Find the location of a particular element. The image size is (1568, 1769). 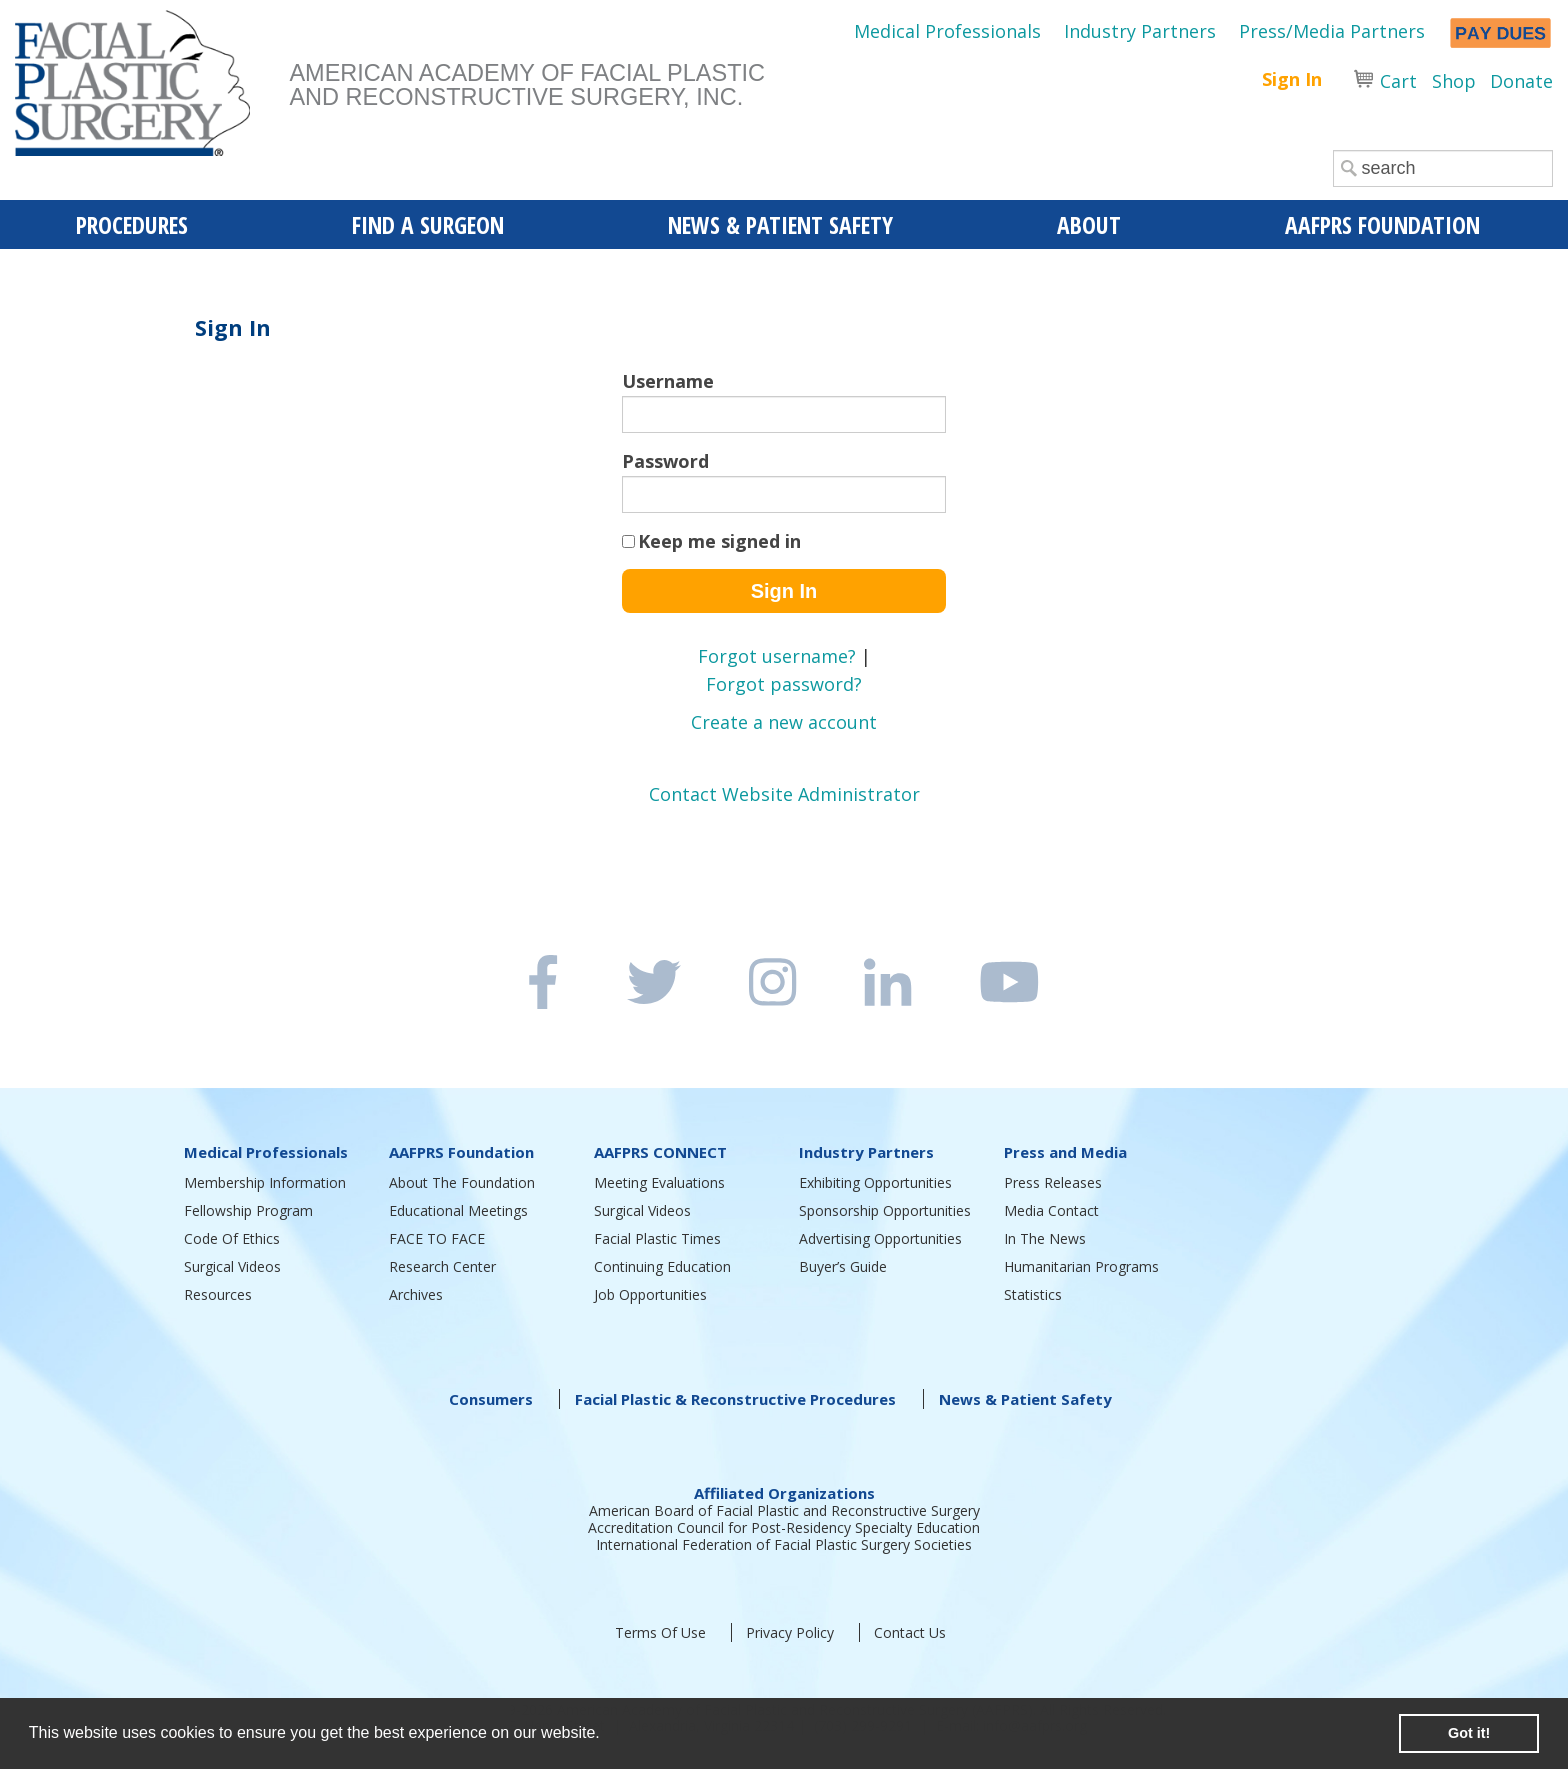

AAFPRS Foundation is located at coordinates (461, 1152).